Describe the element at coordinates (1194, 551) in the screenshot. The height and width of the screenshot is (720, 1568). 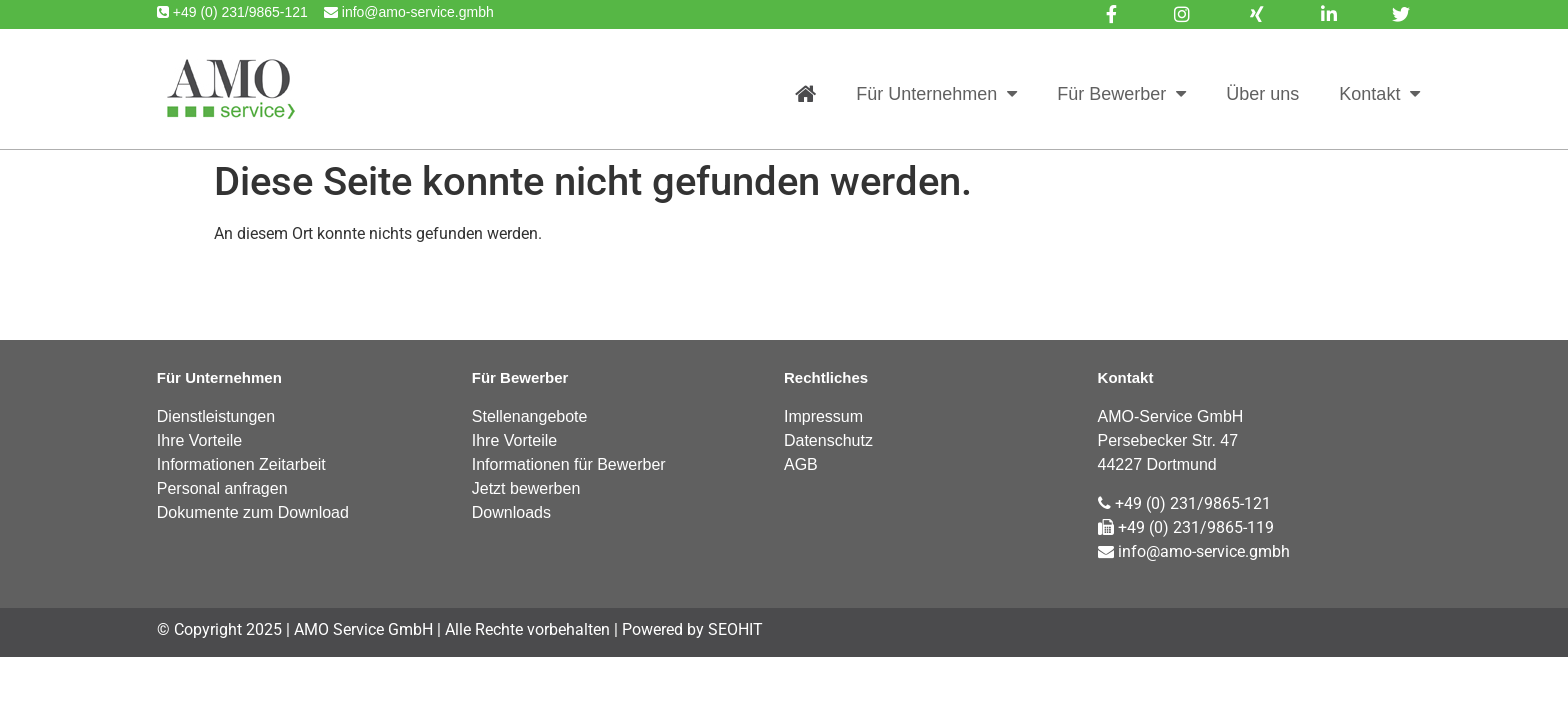
I see `info@amo-service.gmbh` at that location.